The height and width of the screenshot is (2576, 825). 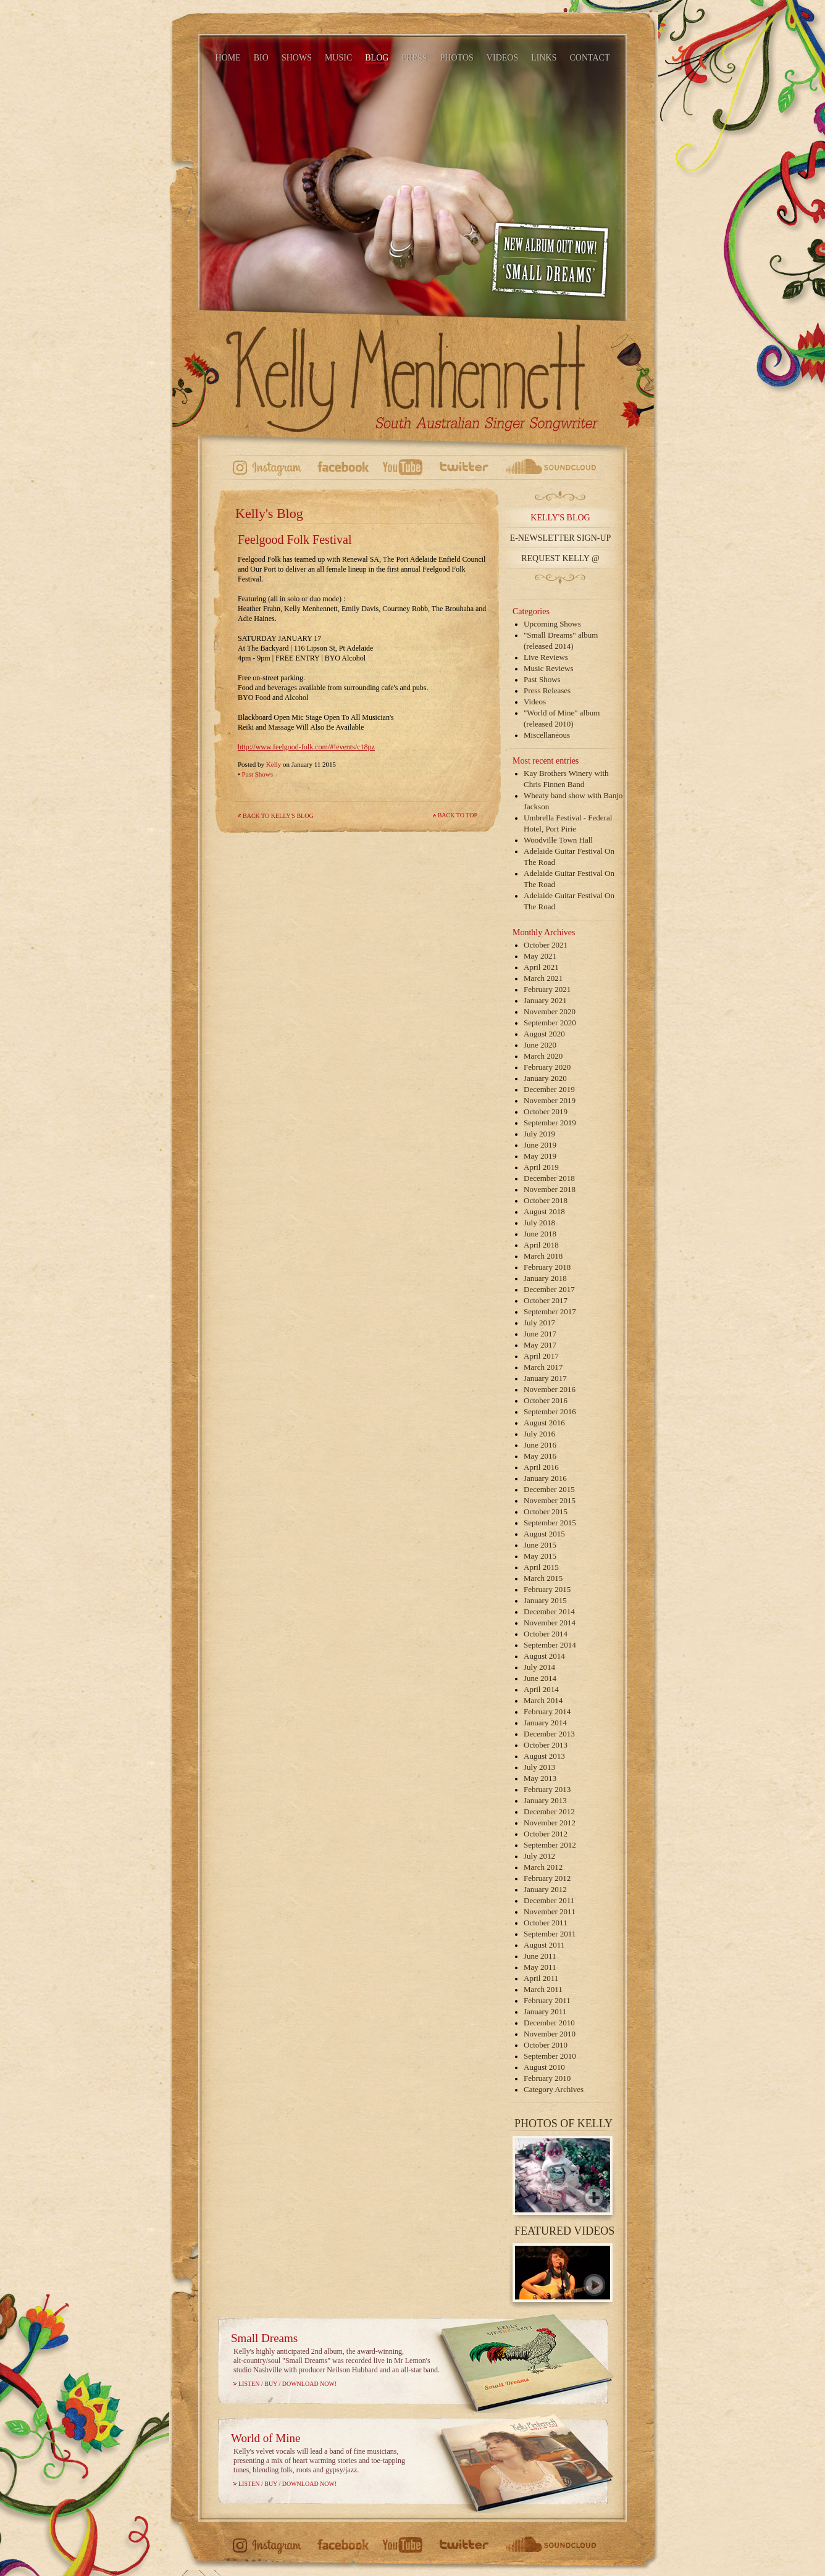 What do you see at coordinates (545, 1000) in the screenshot?
I see `January 2021` at bounding box center [545, 1000].